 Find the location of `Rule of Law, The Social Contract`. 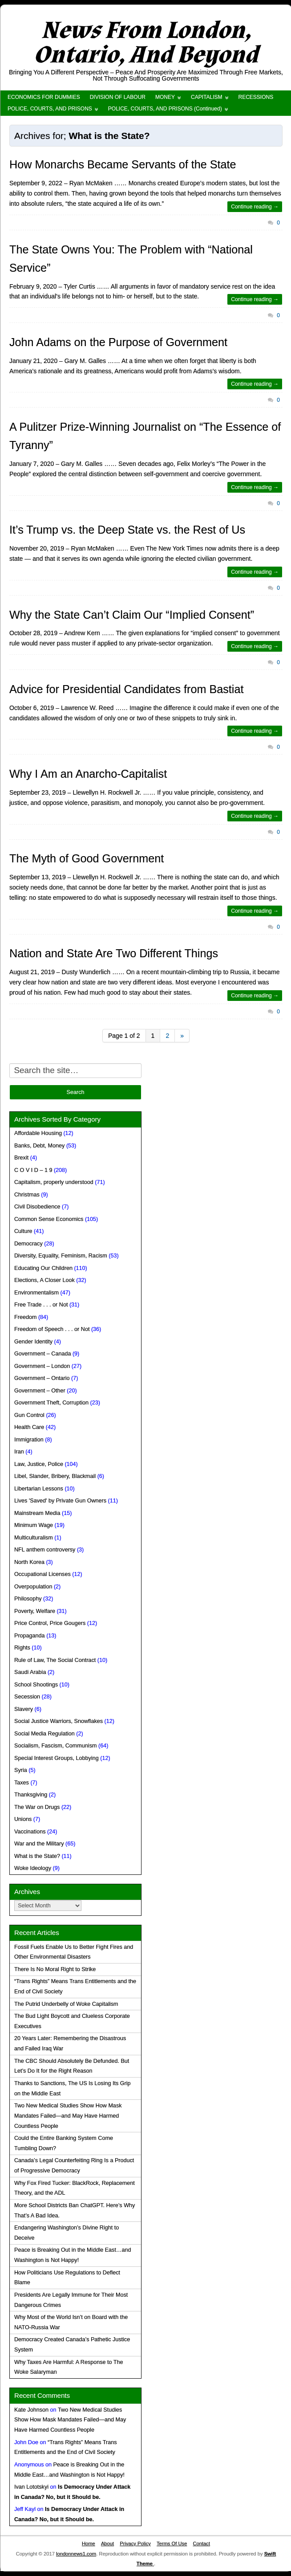

Rule of Law, The Social Contract is located at coordinates (55, 1660).